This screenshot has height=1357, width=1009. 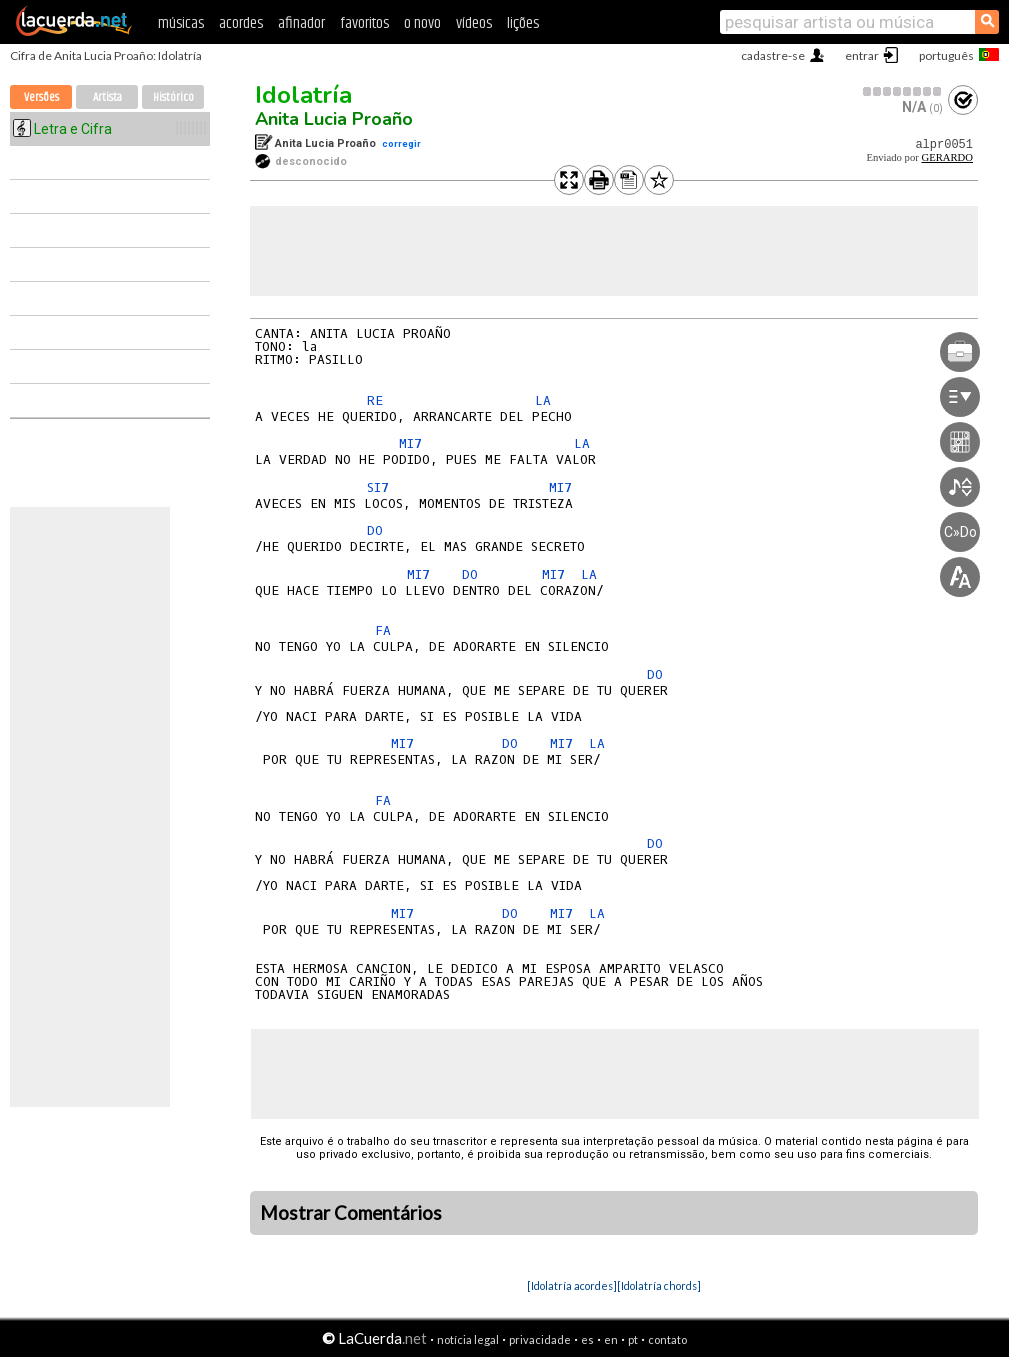 What do you see at coordinates (181, 23) in the screenshot?
I see `músicas` at bounding box center [181, 23].